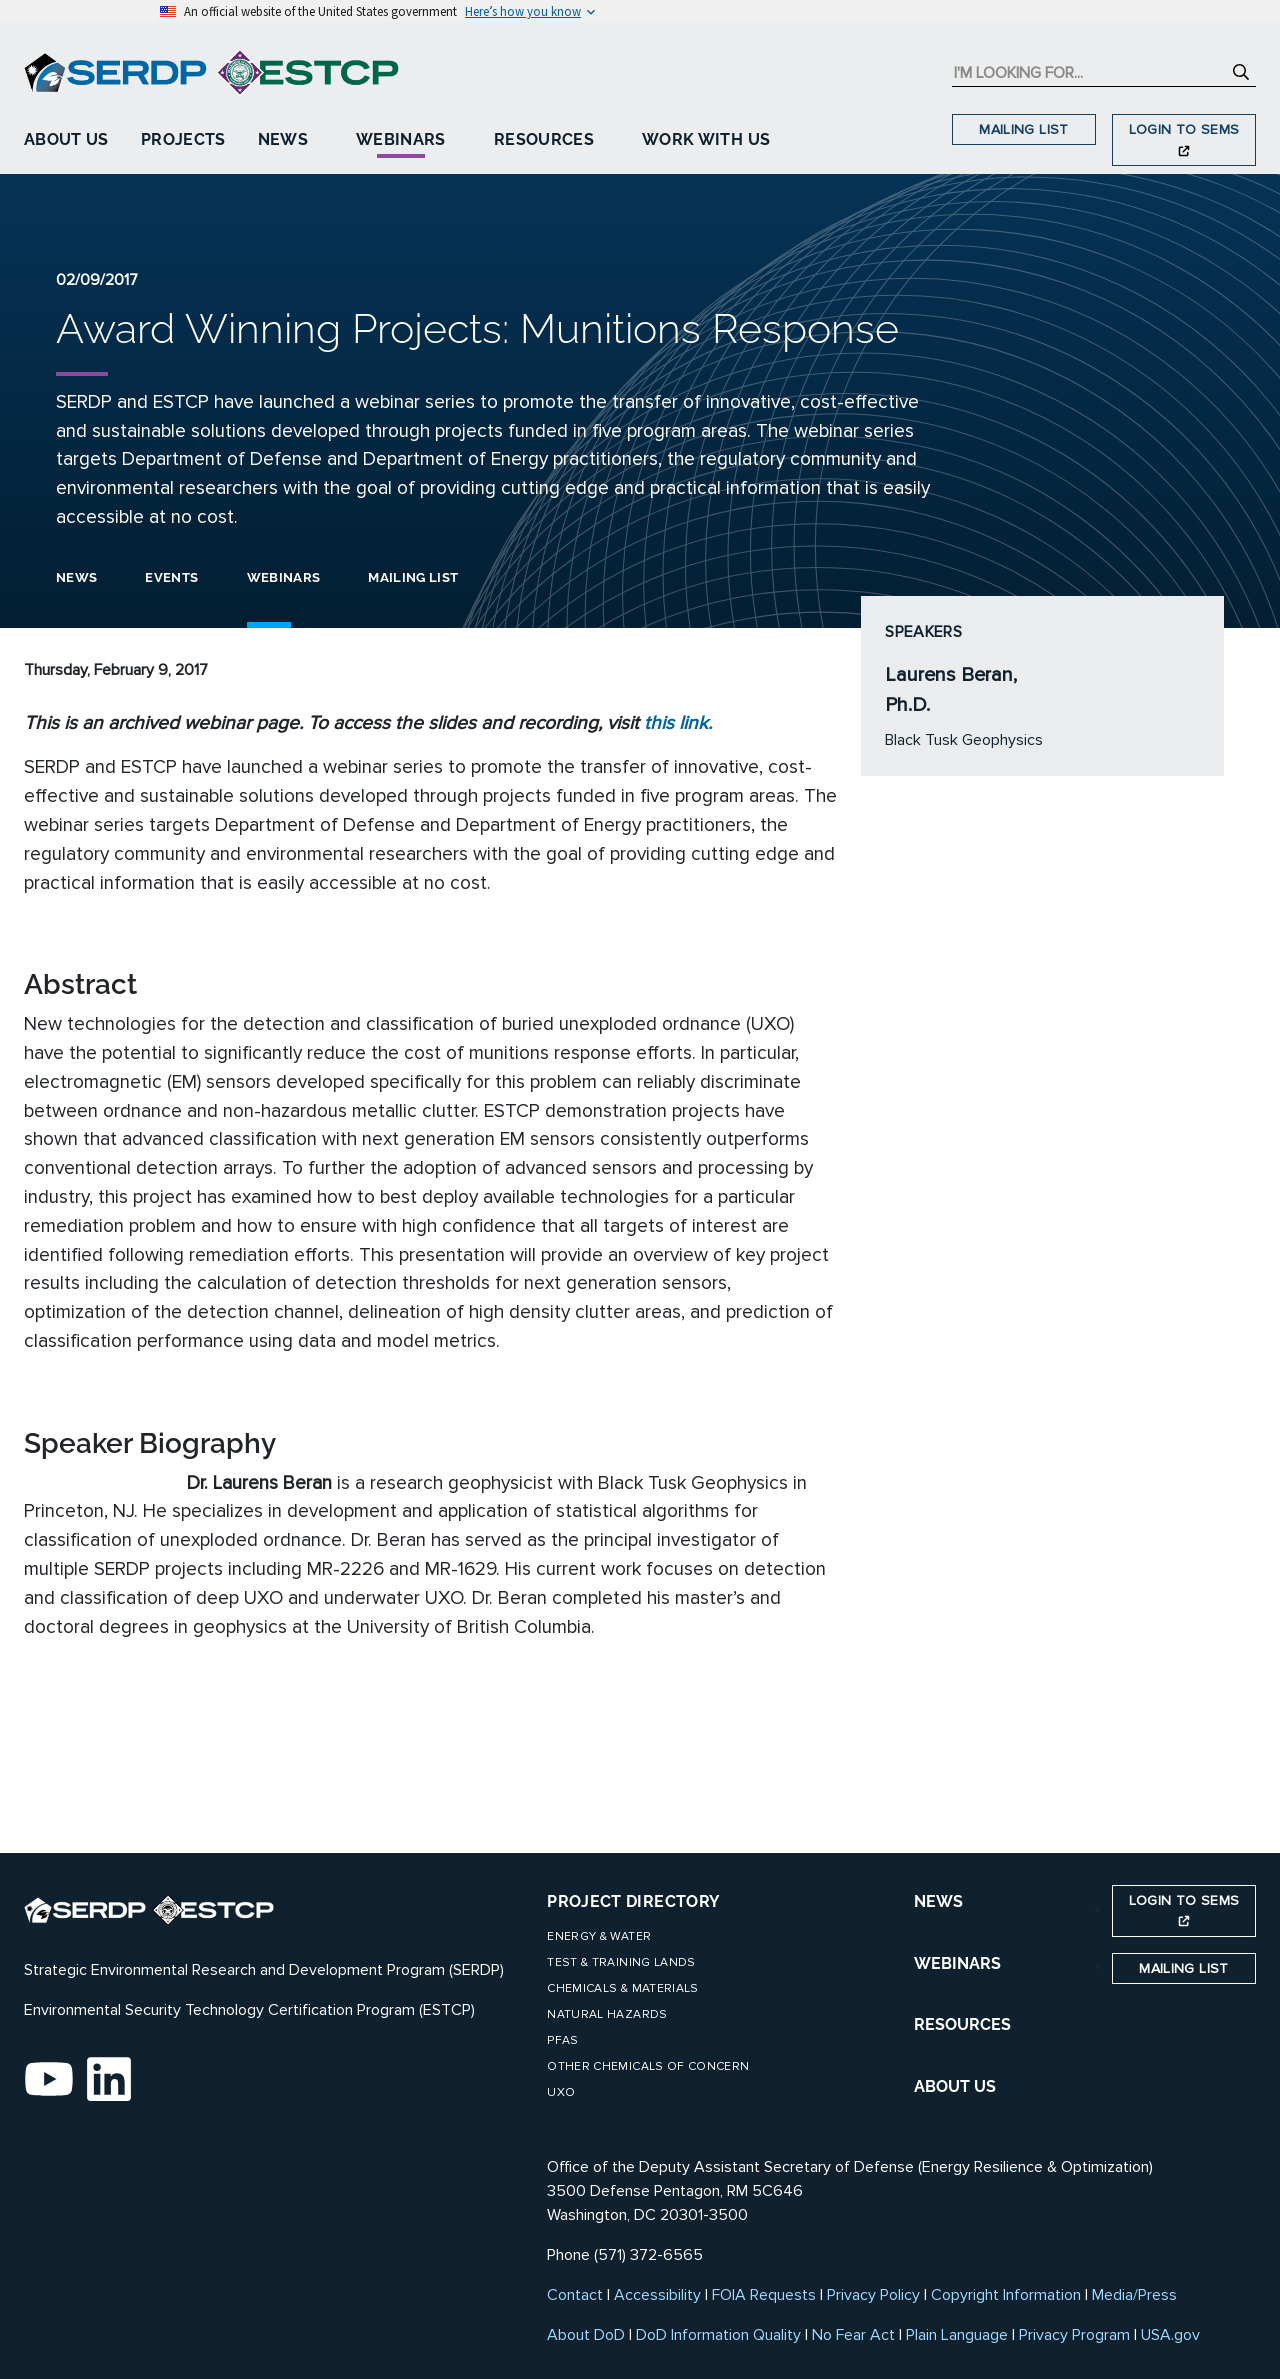 Image resolution: width=1280 pixels, height=2379 pixels. Describe the element at coordinates (962, 2024) in the screenshot. I see `RESOURCES` at that location.